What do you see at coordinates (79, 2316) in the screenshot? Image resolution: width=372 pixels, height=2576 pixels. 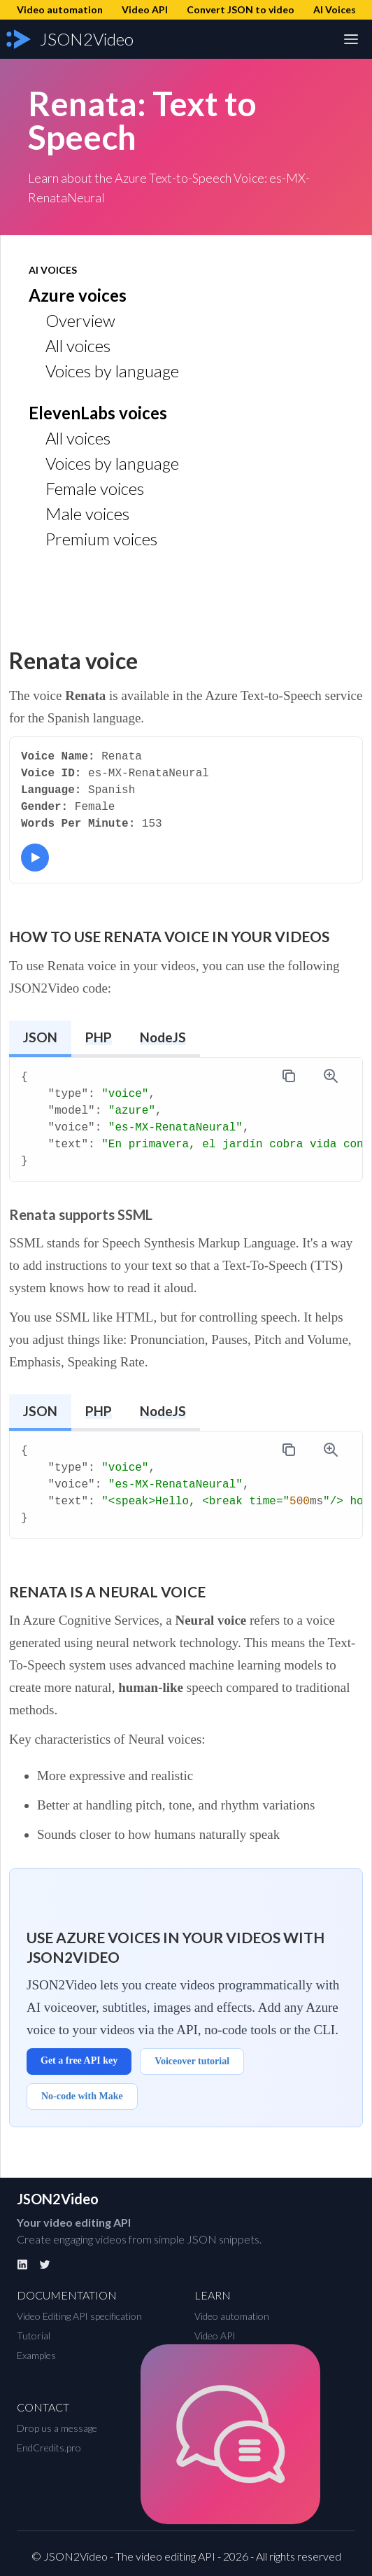 I see `Video Editing API specification` at bounding box center [79, 2316].